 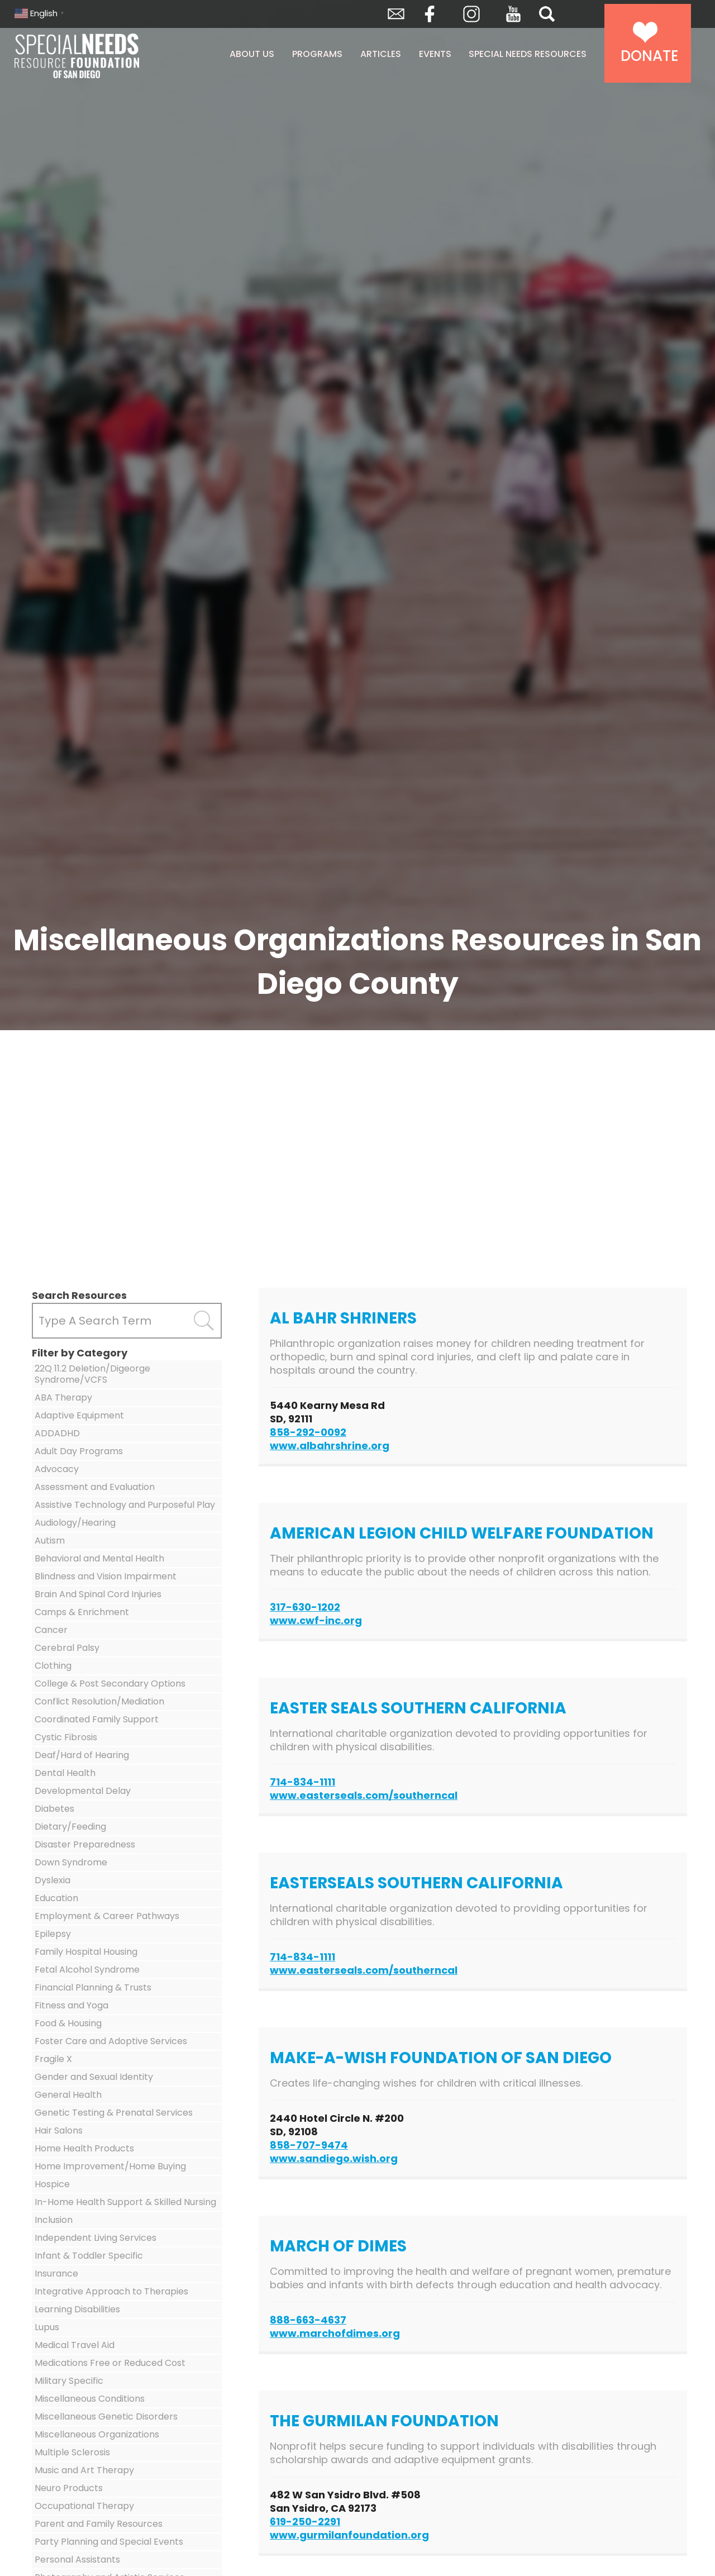 I want to click on Neuro Products, so click(x=69, y=2488).